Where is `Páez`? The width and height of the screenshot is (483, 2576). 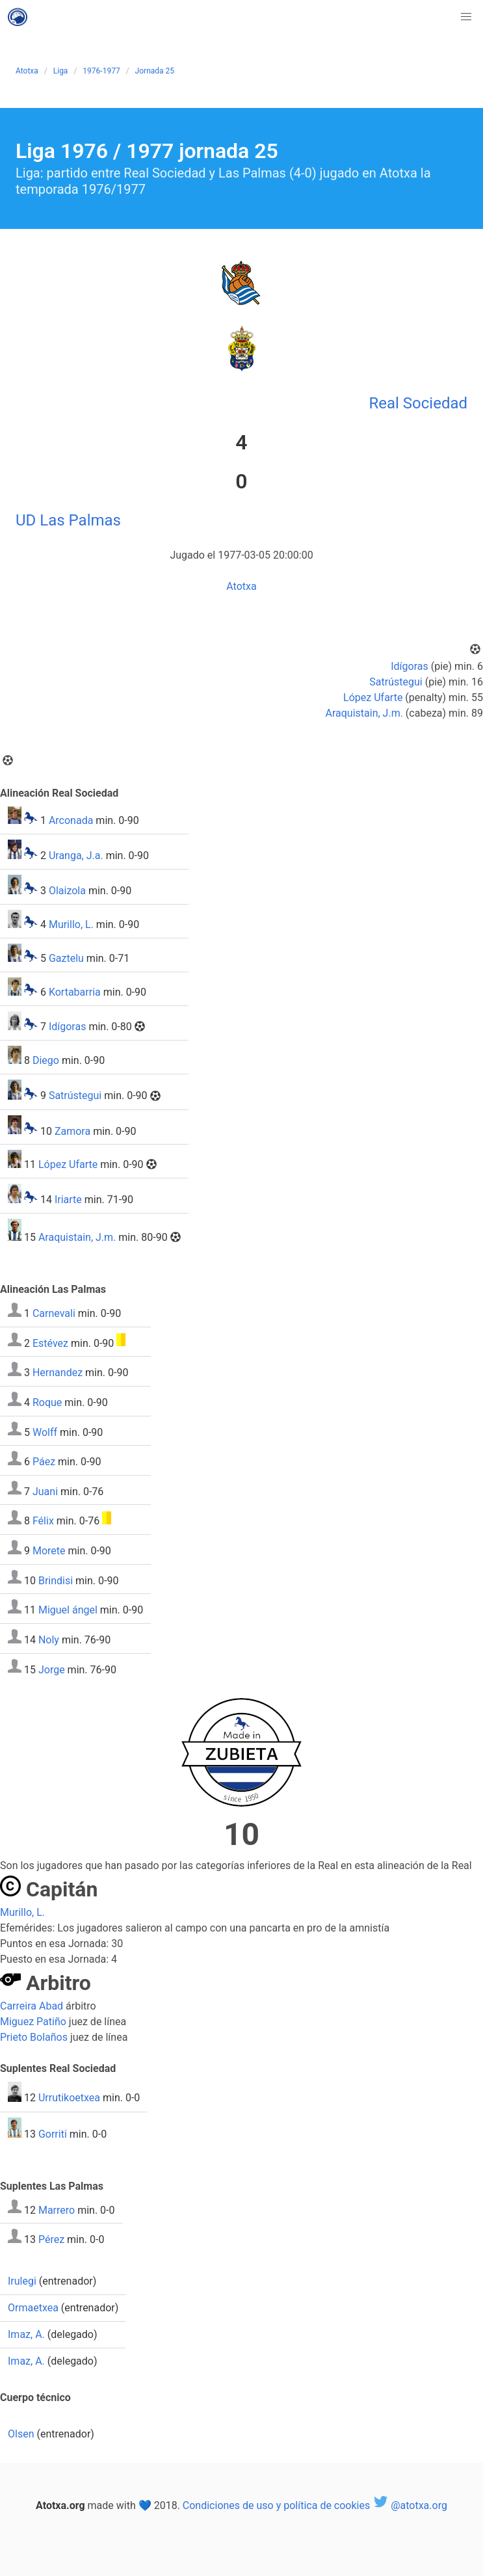 Páez is located at coordinates (44, 1461).